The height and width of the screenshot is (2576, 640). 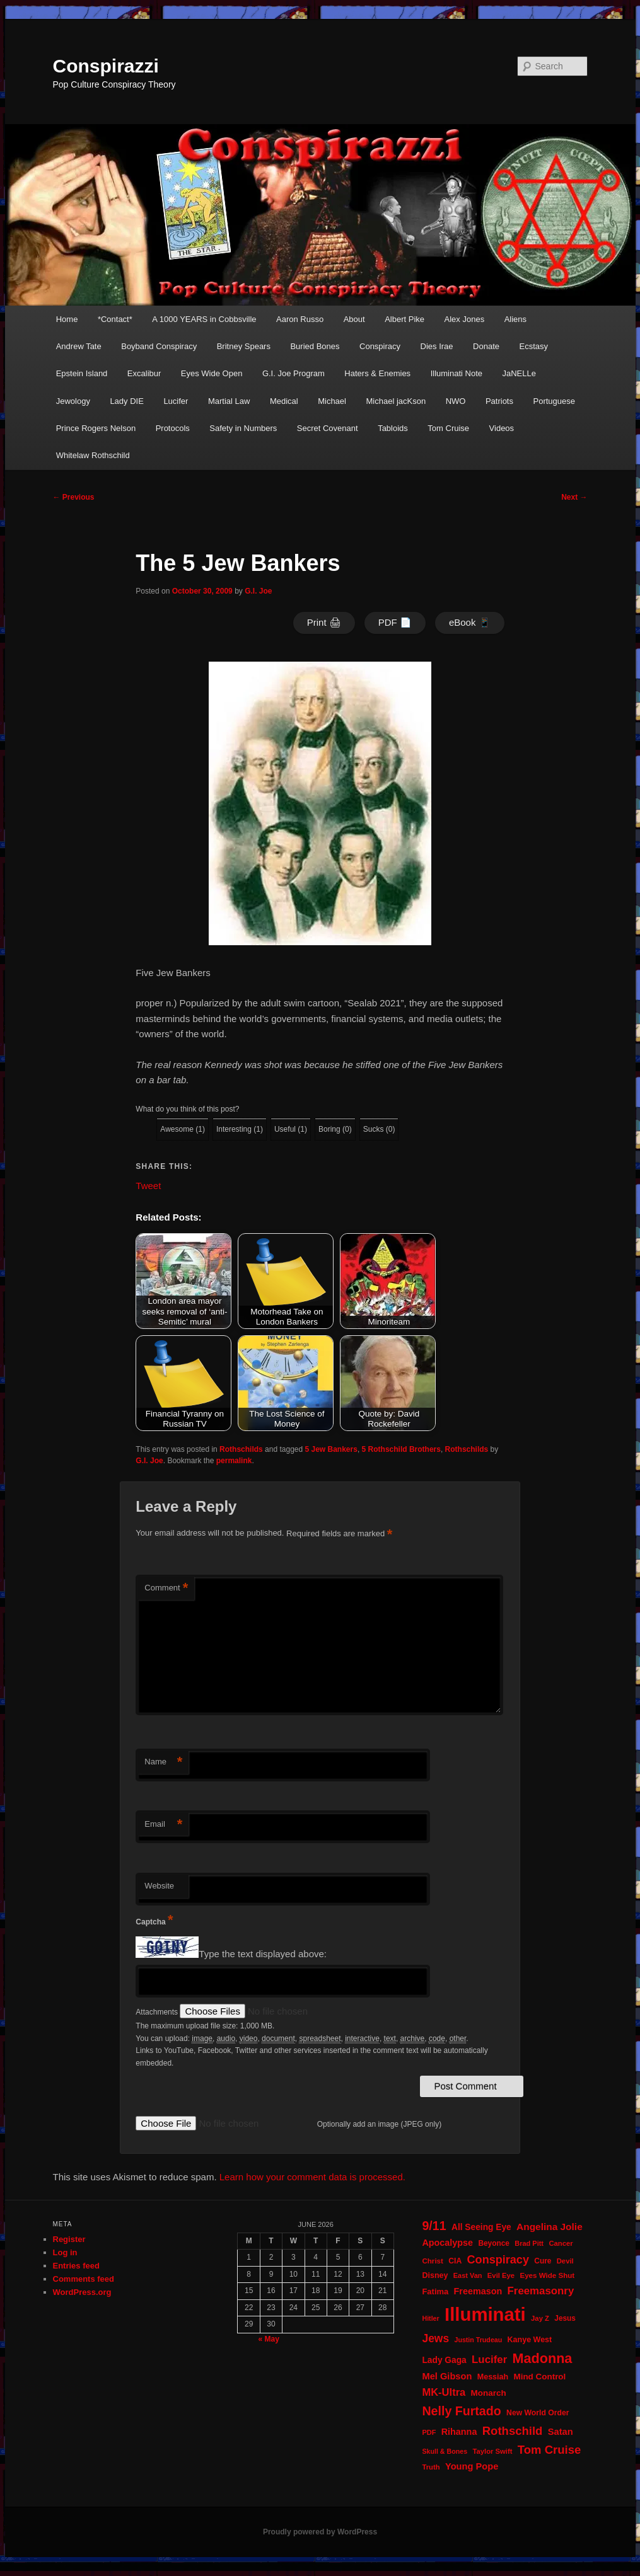 What do you see at coordinates (173, 428) in the screenshot?
I see `Protocols` at bounding box center [173, 428].